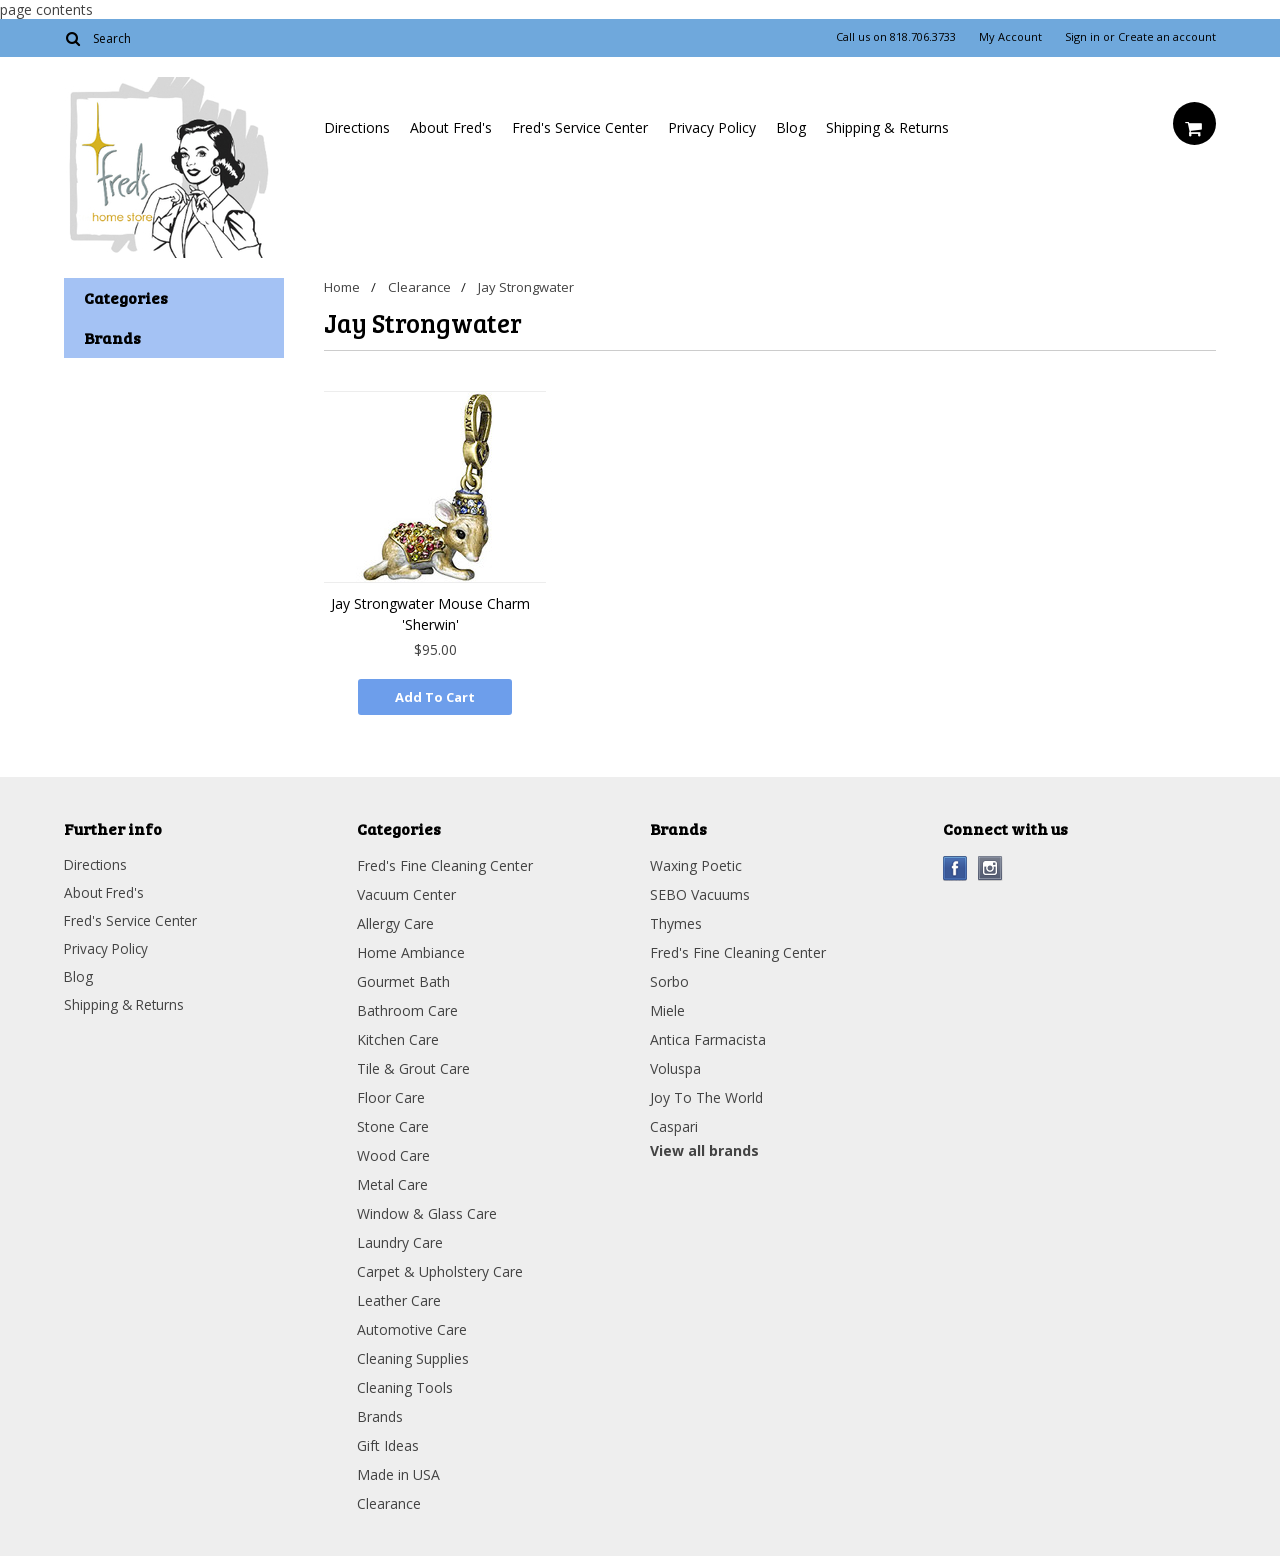  What do you see at coordinates (421, 287) in the screenshot?
I see `Clearance` at bounding box center [421, 287].